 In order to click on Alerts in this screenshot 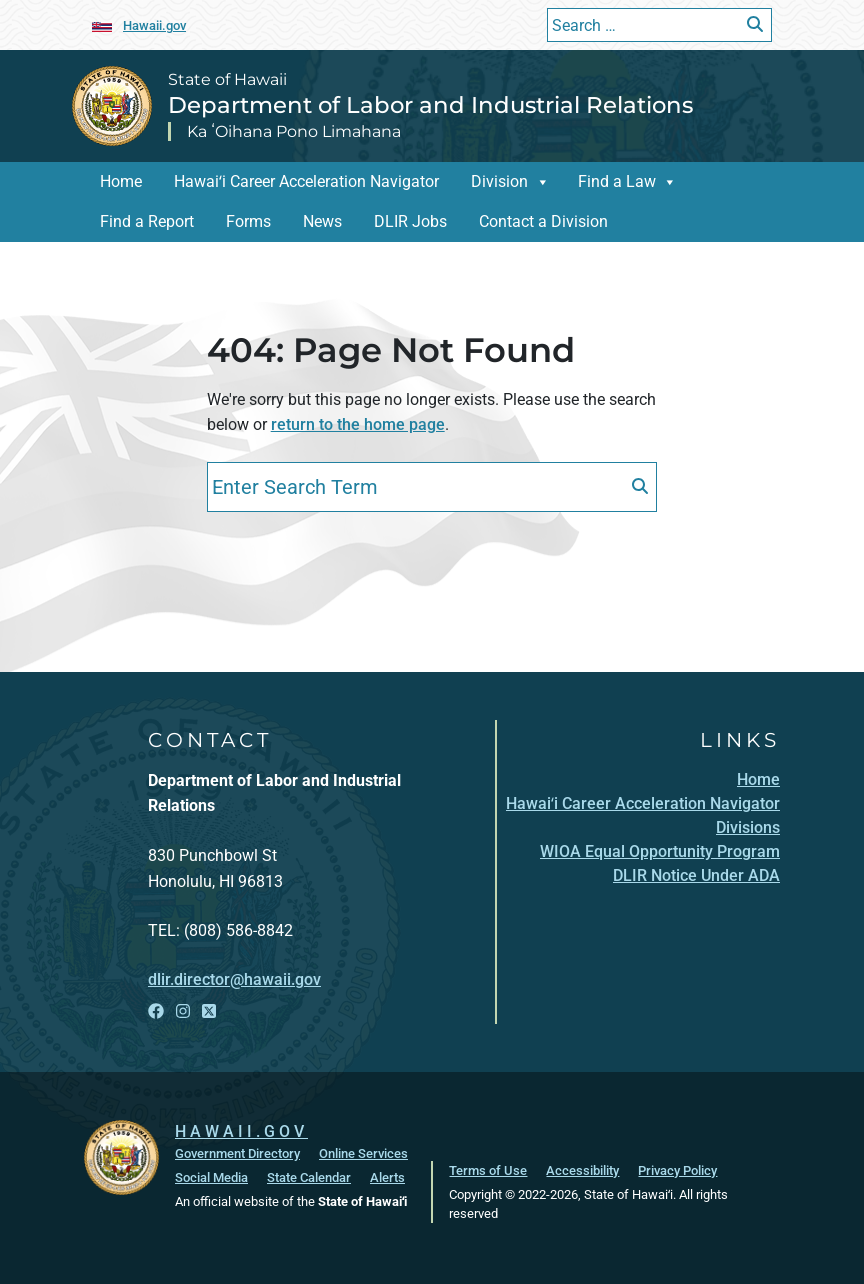, I will do `click(387, 1177)`.